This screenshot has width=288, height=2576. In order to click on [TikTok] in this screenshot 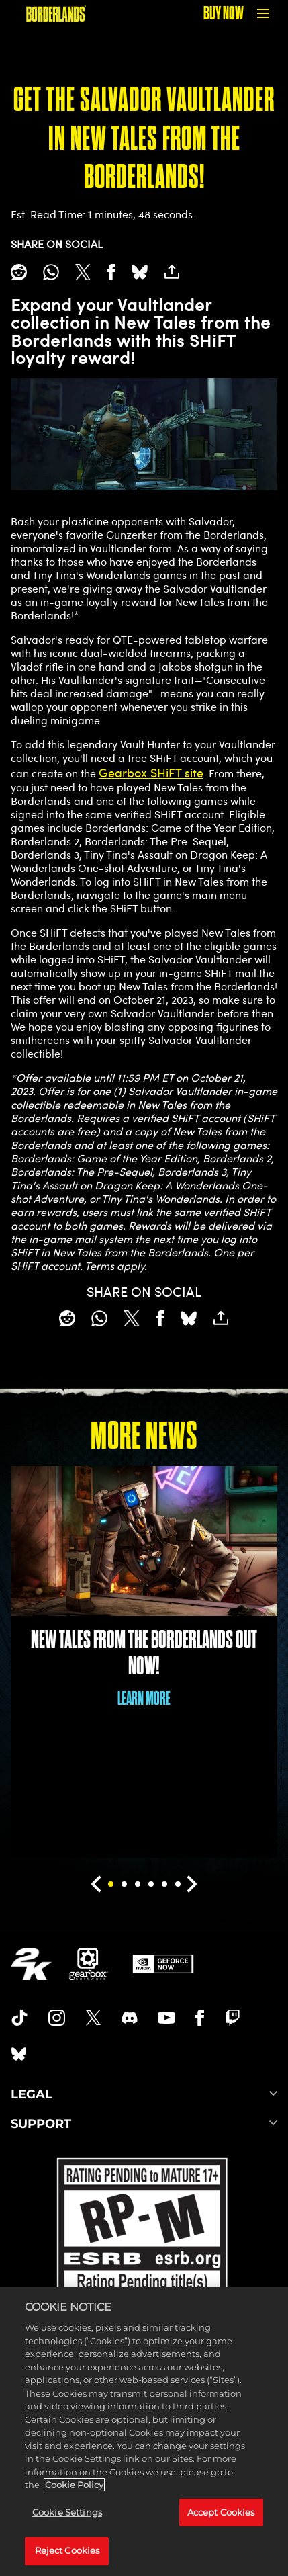, I will do `click(19, 2018)`.